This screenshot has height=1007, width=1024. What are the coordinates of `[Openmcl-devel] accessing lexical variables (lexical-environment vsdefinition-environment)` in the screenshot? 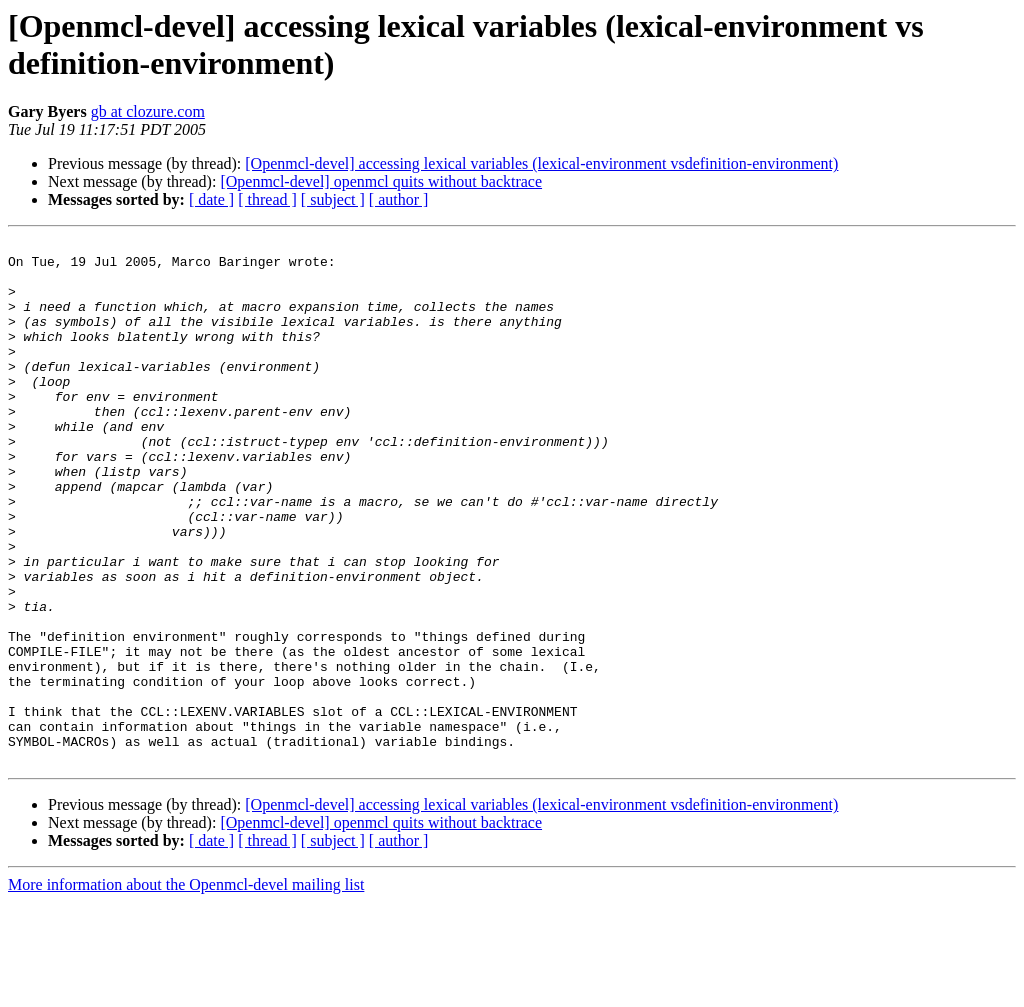 It's located at (541, 163).